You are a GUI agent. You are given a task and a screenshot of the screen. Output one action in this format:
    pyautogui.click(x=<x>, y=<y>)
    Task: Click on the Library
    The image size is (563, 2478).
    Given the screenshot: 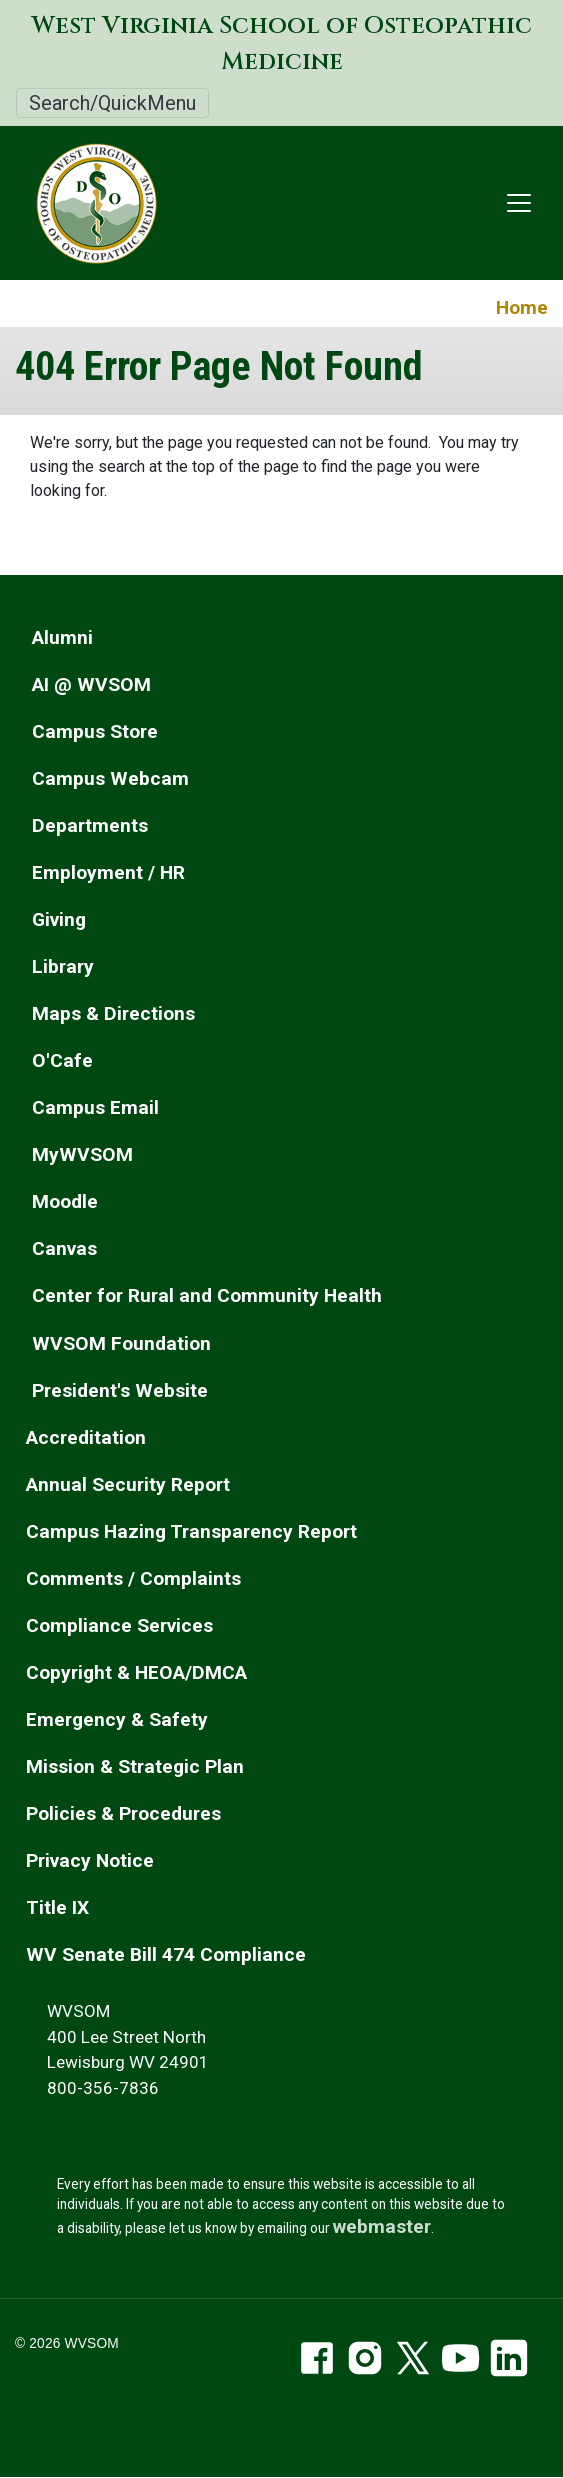 What is the action you would take?
    pyautogui.click(x=63, y=966)
    